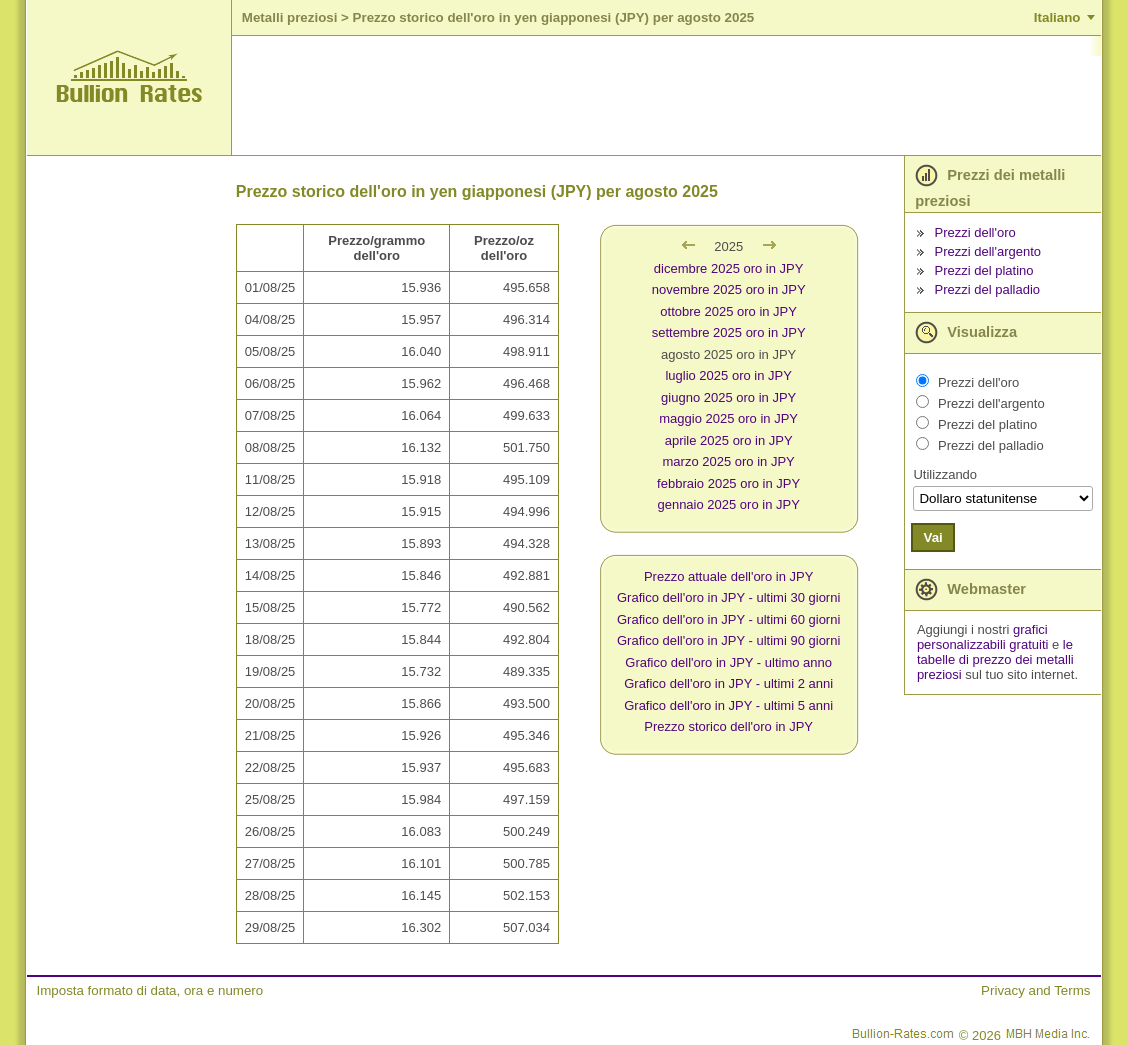 The image size is (1127, 1045). I want to click on novembre 2025 oro in JPY, so click(729, 289).